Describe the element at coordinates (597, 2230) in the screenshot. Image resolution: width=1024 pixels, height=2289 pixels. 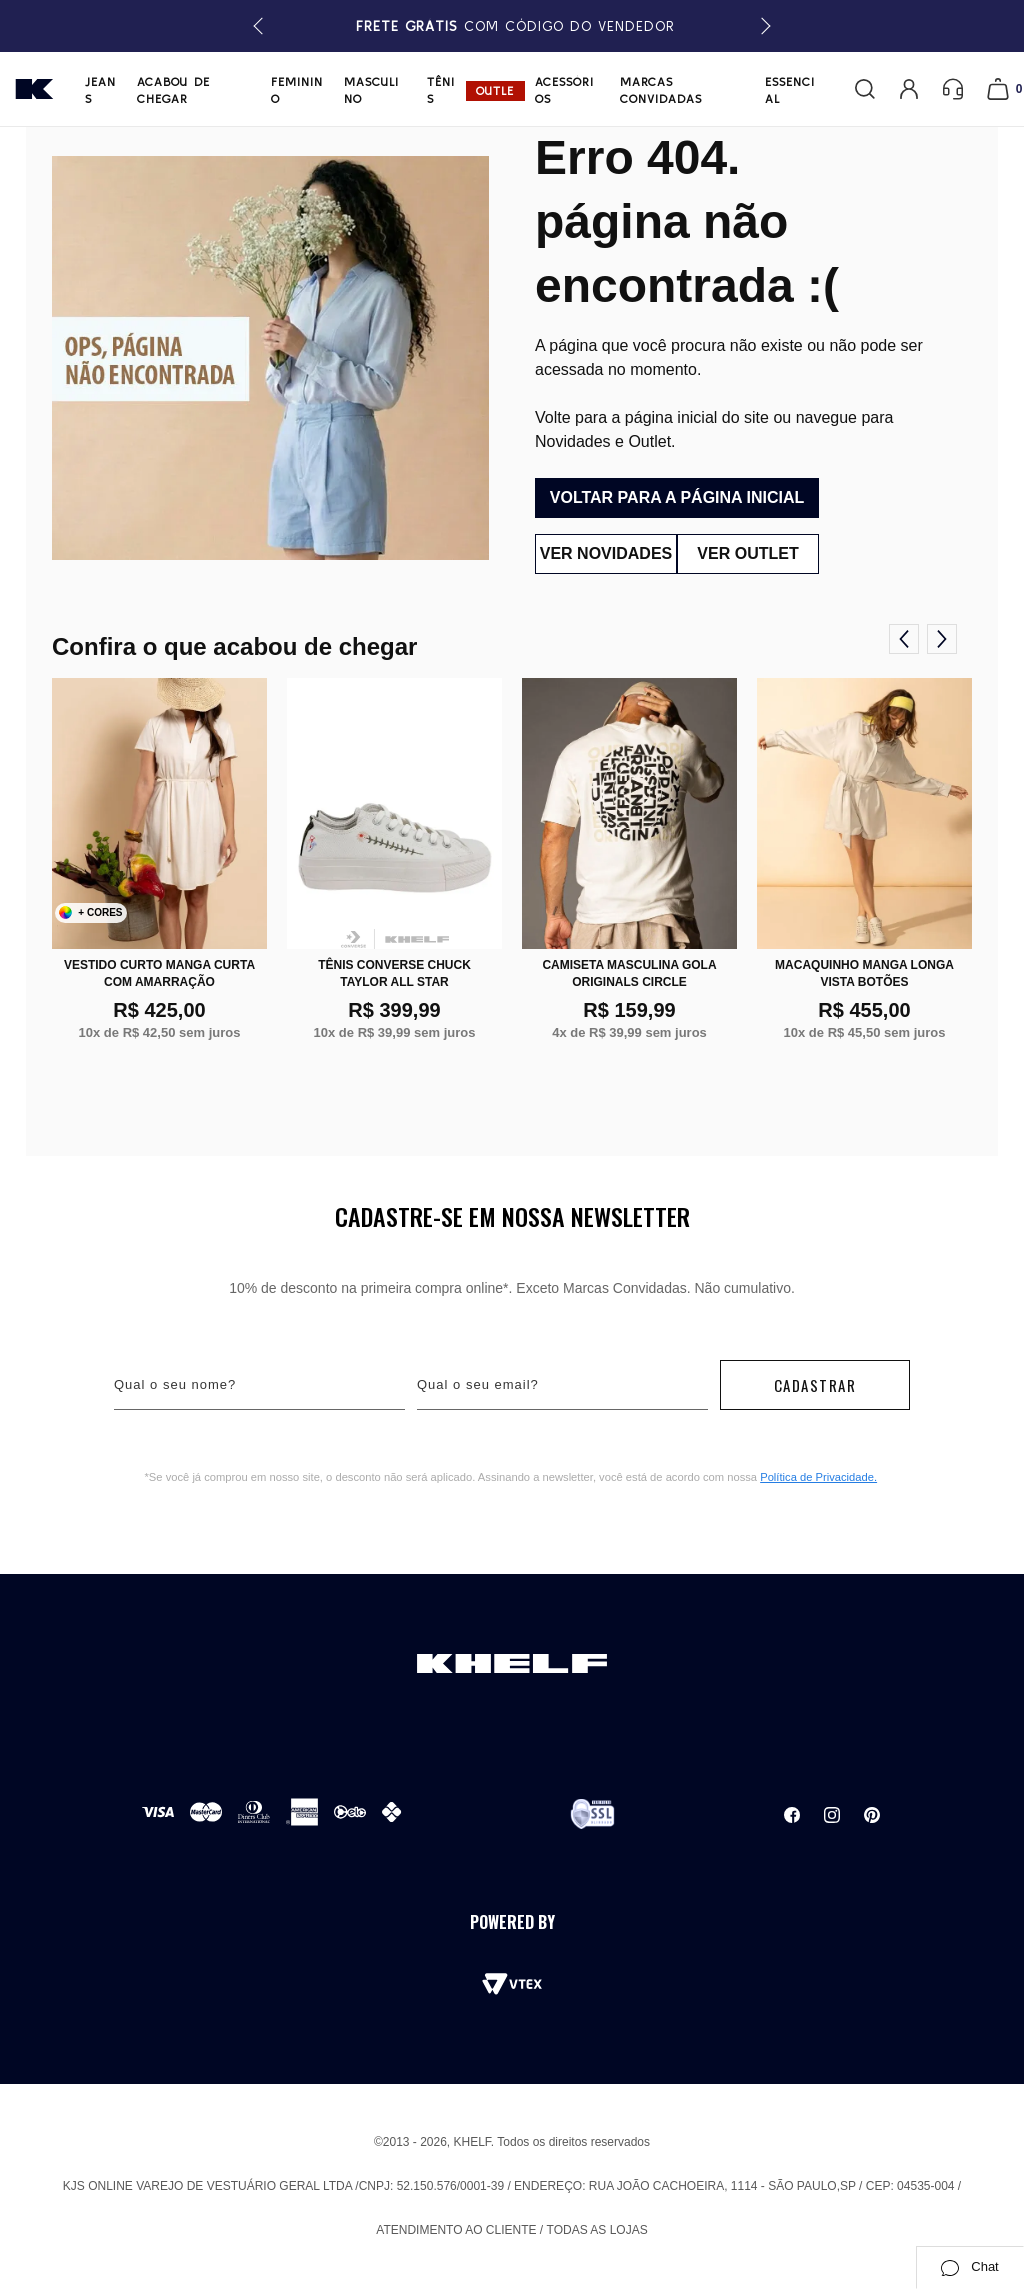
I see `Todas as lojas` at that location.